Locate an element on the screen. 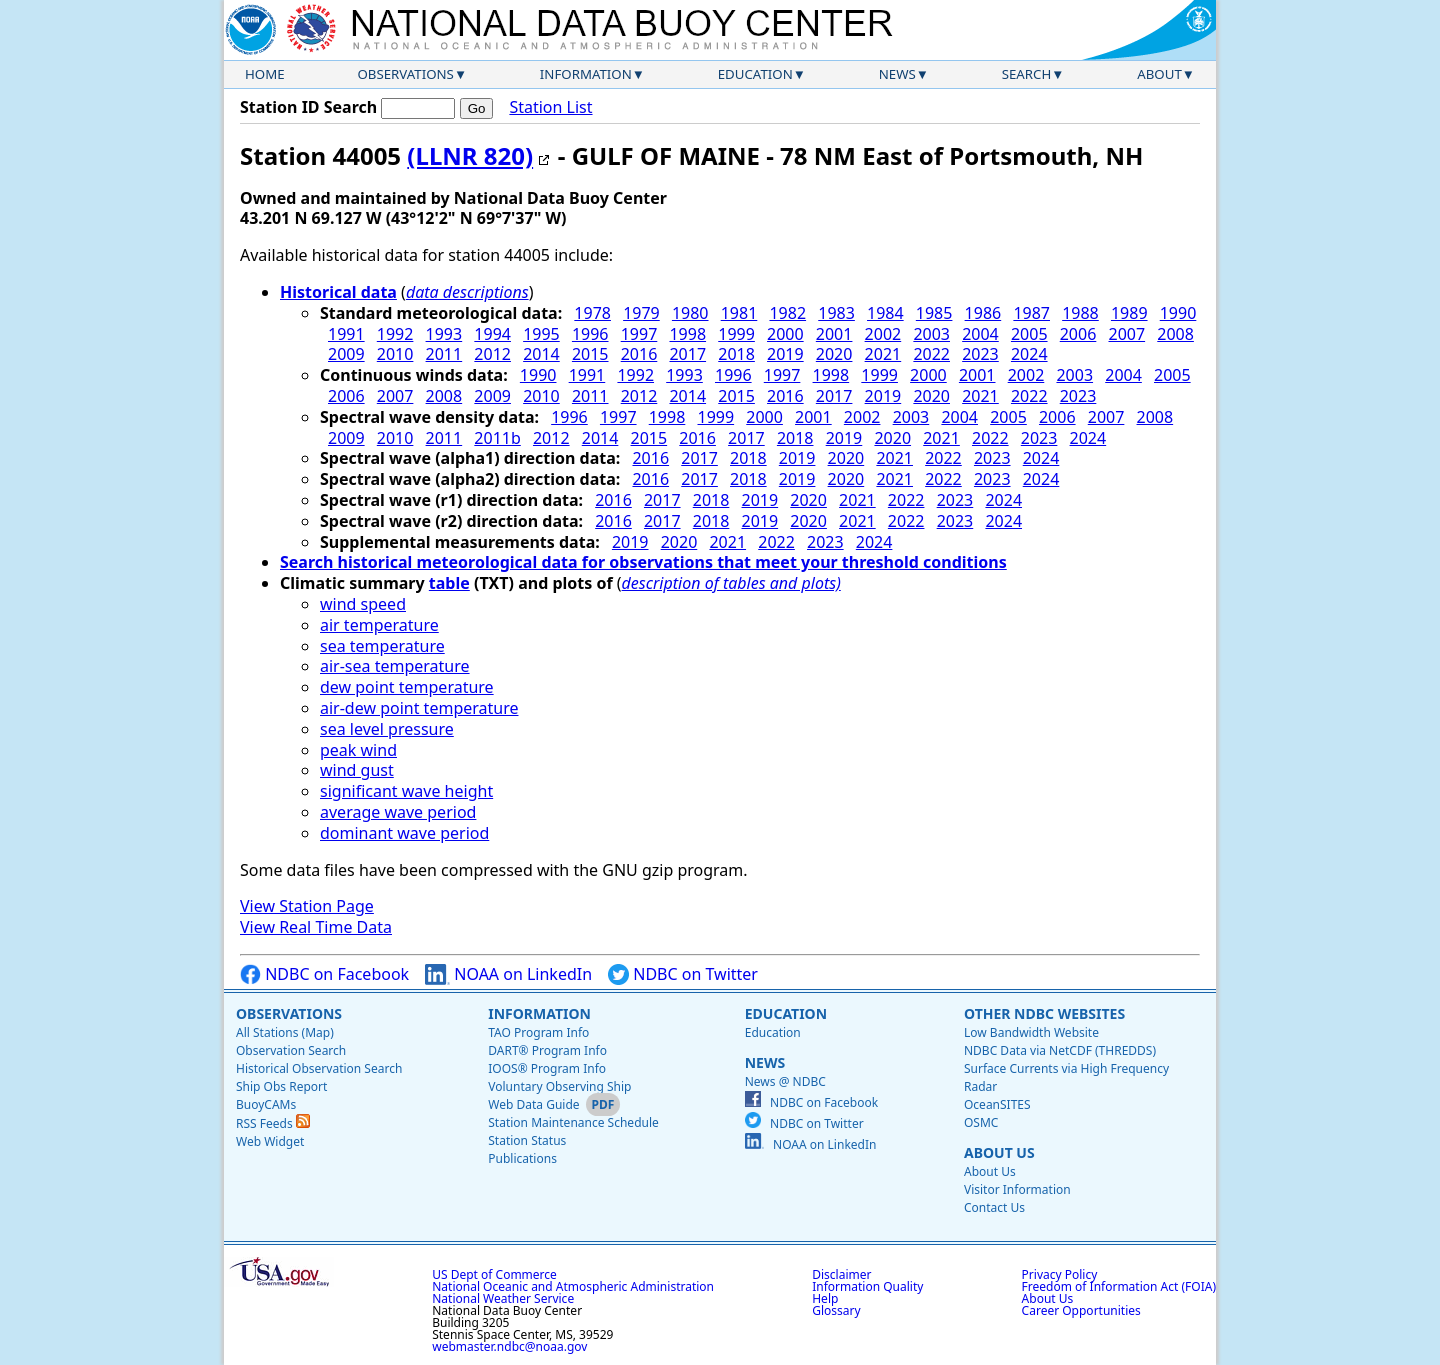 This screenshot has width=1440, height=1365. 2011b is located at coordinates (497, 438).